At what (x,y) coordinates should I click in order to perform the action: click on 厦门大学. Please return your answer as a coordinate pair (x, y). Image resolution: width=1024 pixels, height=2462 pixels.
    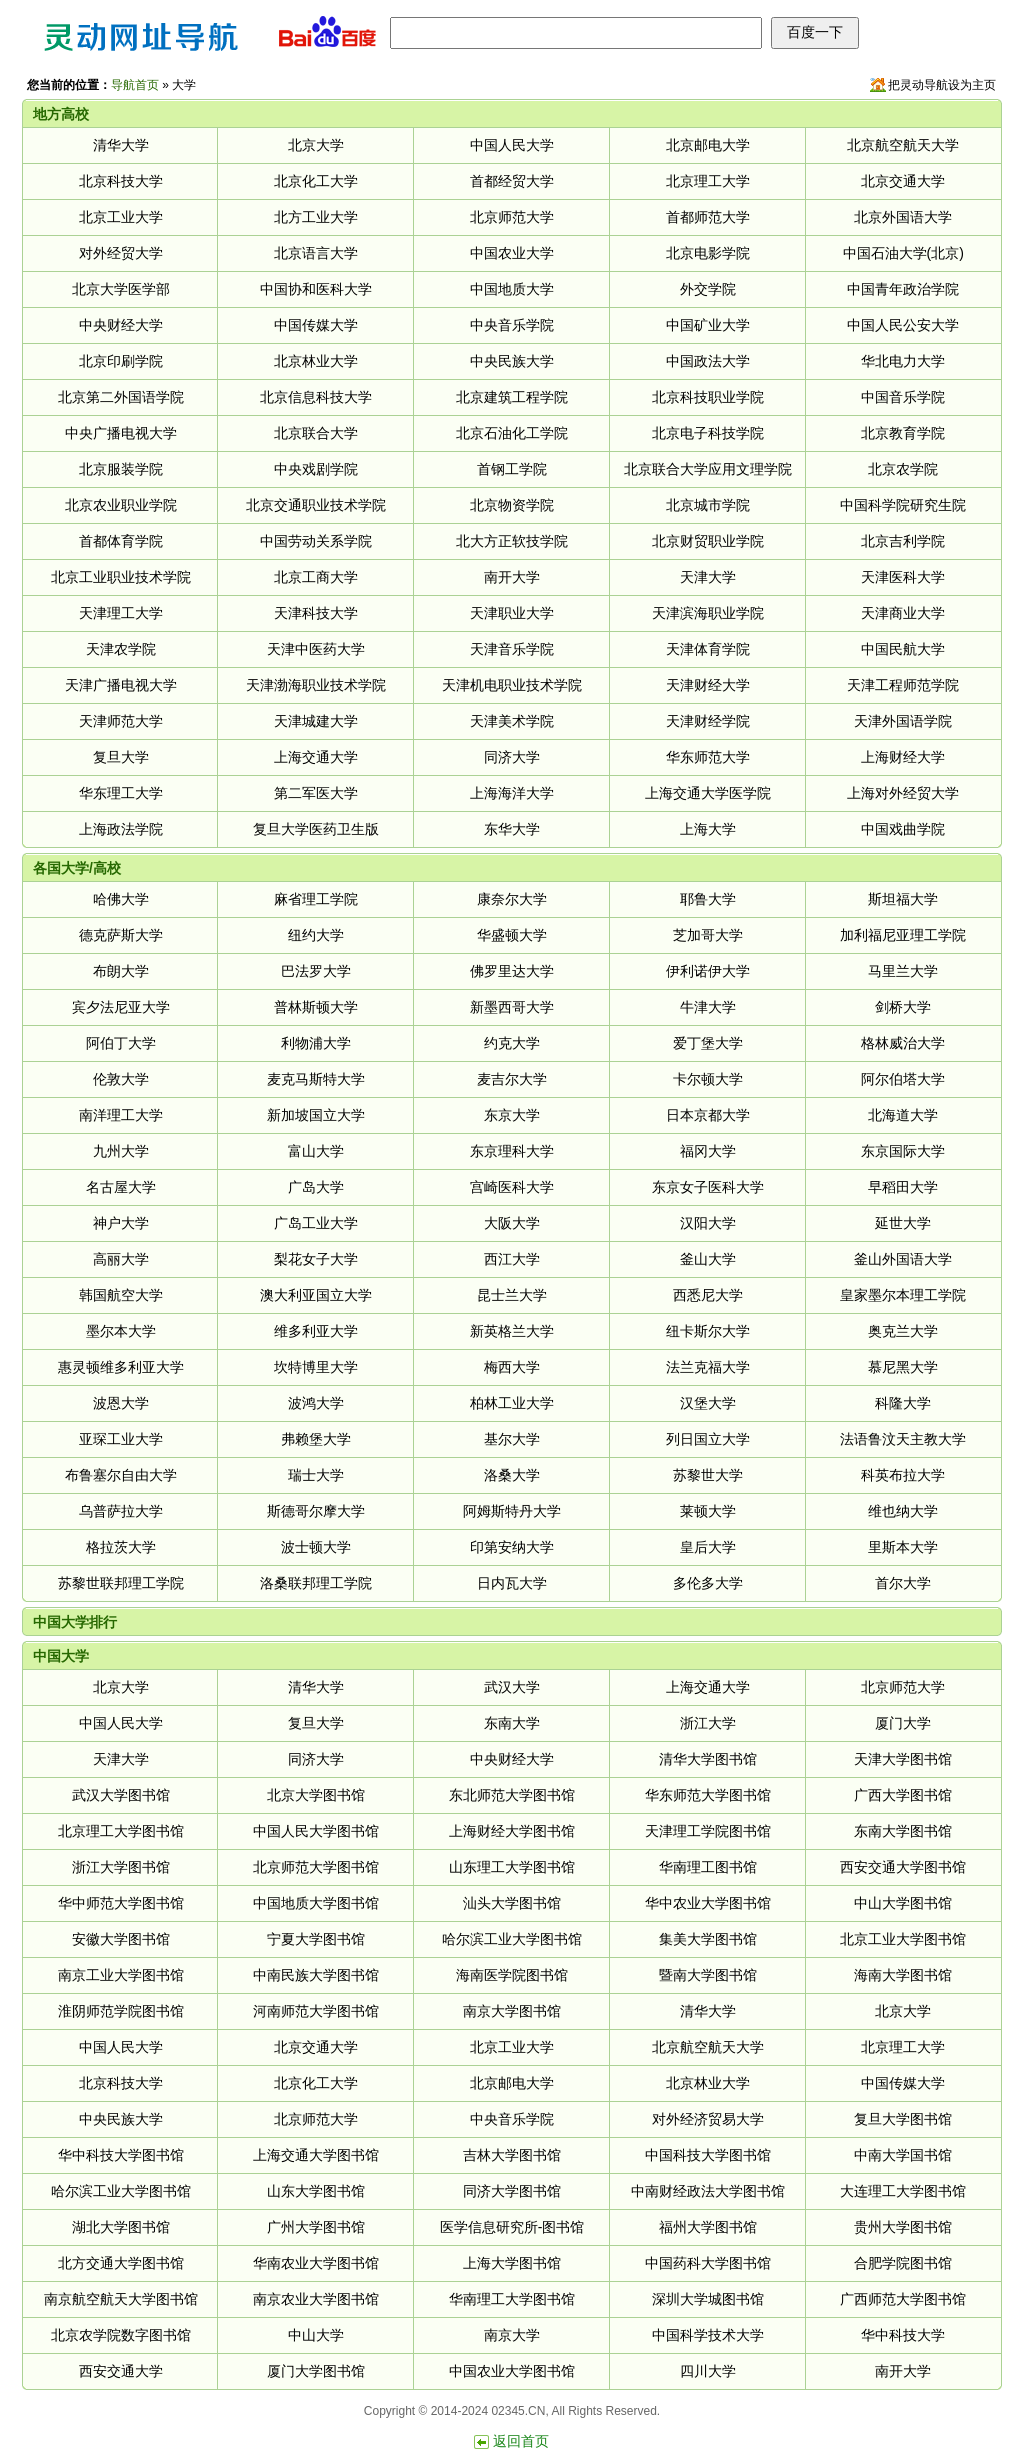
    Looking at the image, I should click on (903, 1723).